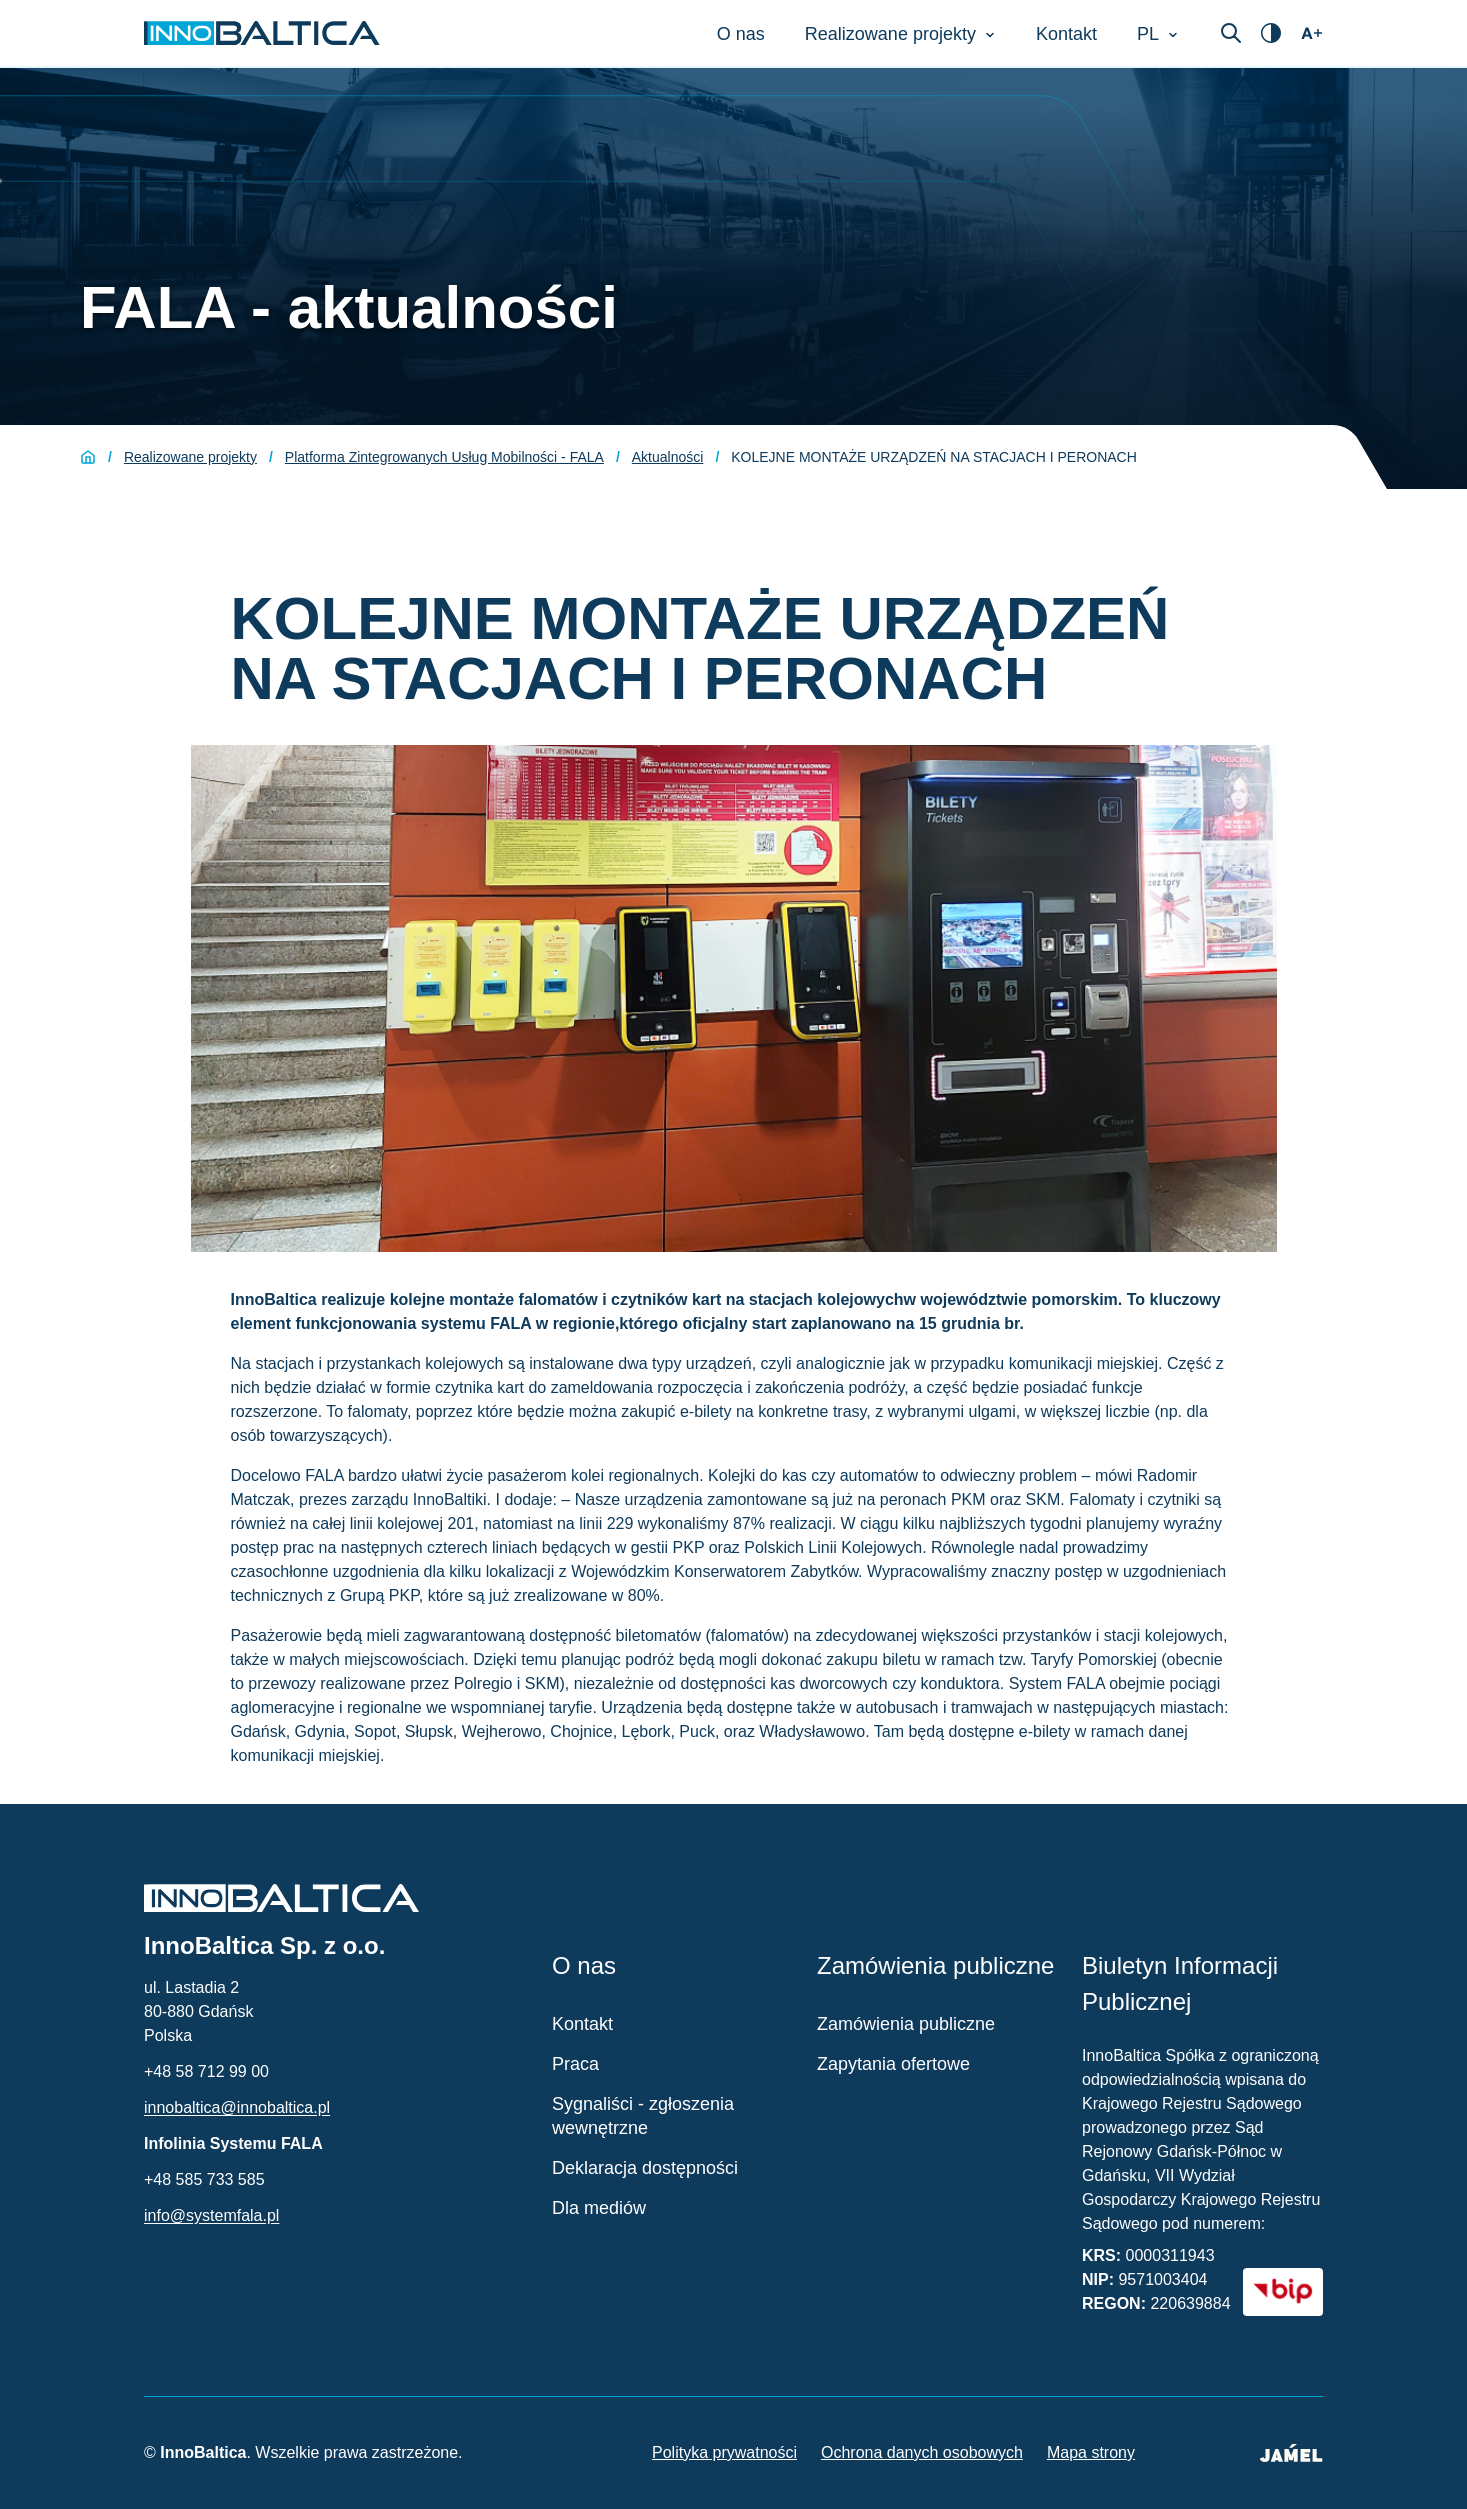  I want to click on [Strona główna InnoBaltica], so click(262, 33).